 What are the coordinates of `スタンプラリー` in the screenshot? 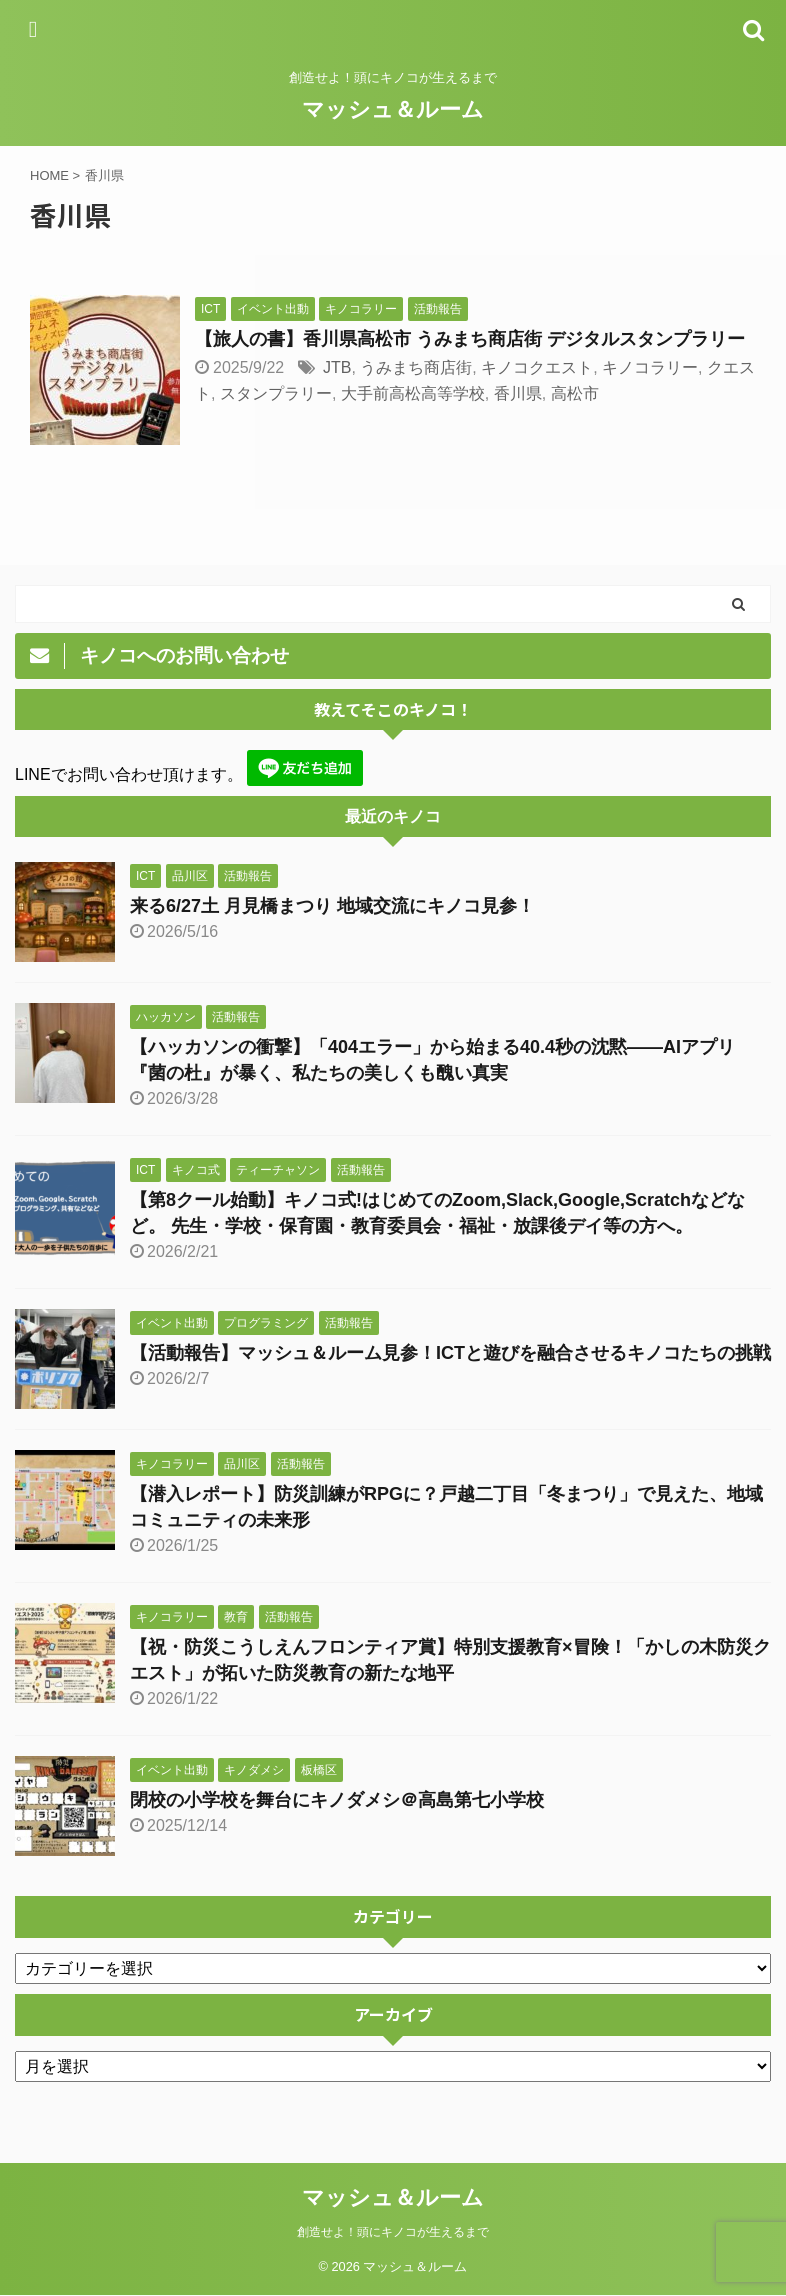 It's located at (276, 393).